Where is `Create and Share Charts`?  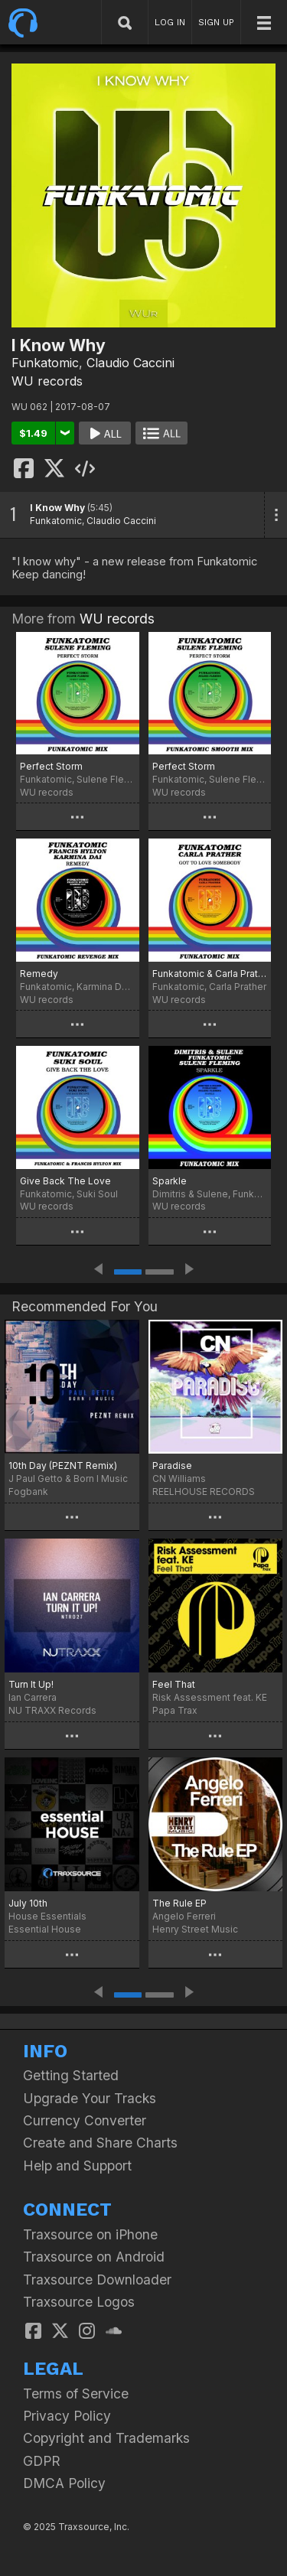 Create and Share Charts is located at coordinates (100, 2143).